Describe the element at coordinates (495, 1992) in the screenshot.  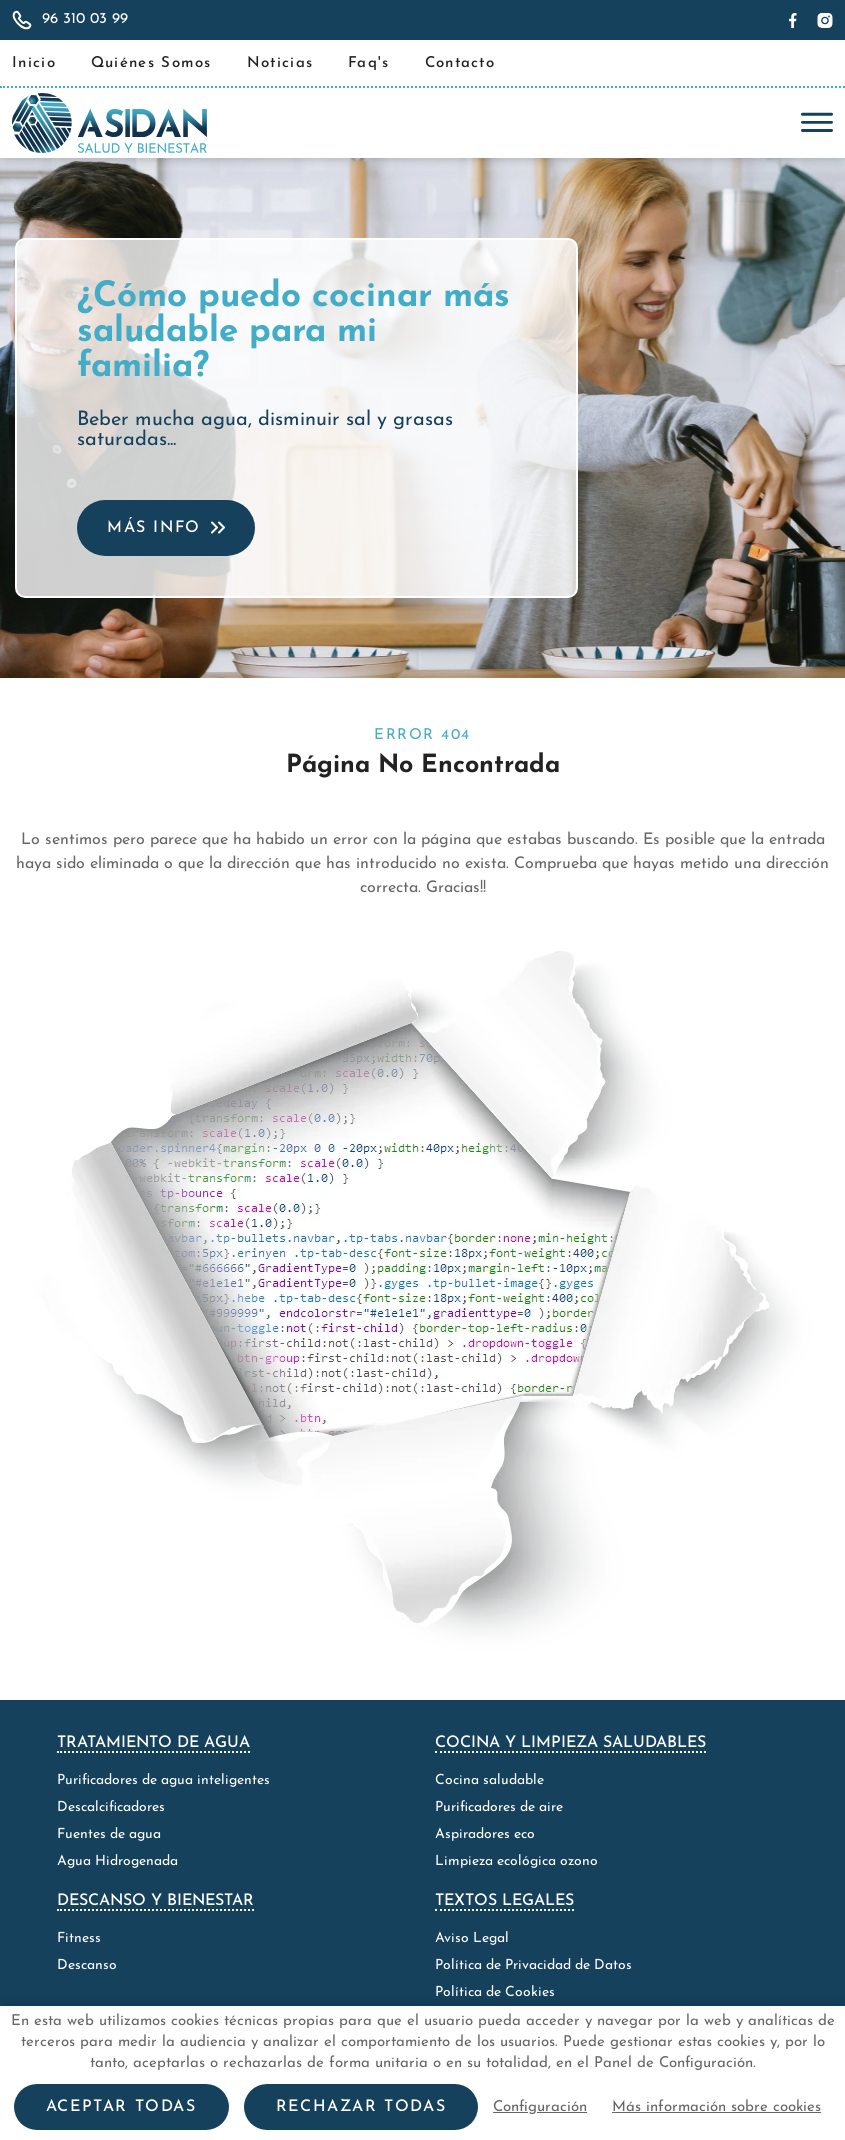
I see `Política de Cookies` at that location.